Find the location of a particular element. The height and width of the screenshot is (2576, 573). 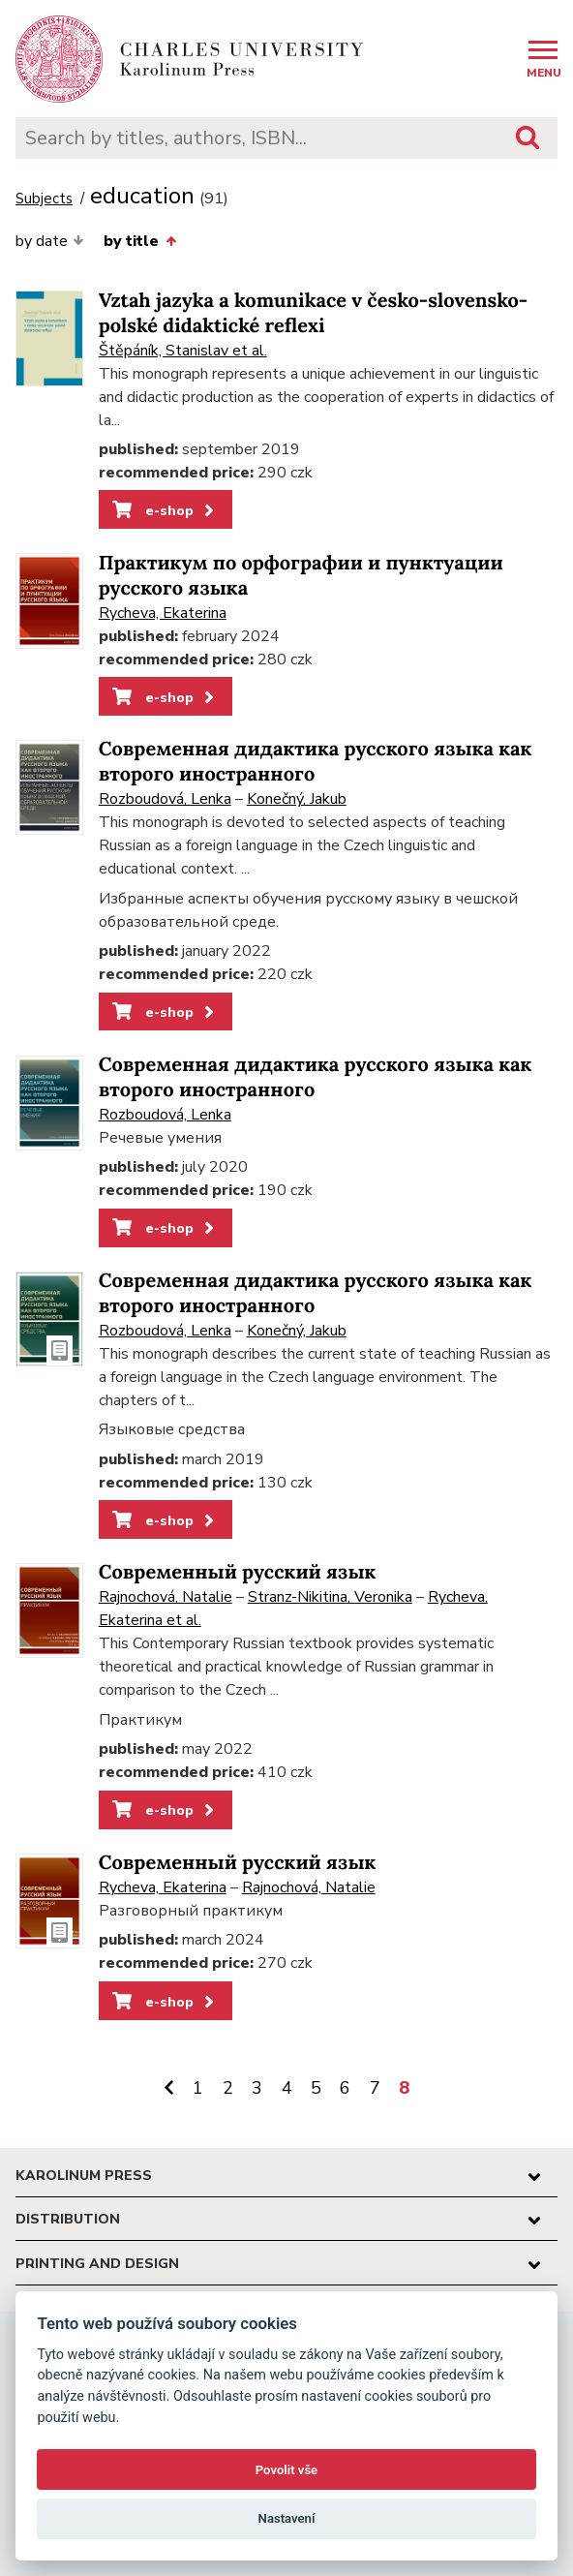

Subjects is located at coordinates (44, 199).